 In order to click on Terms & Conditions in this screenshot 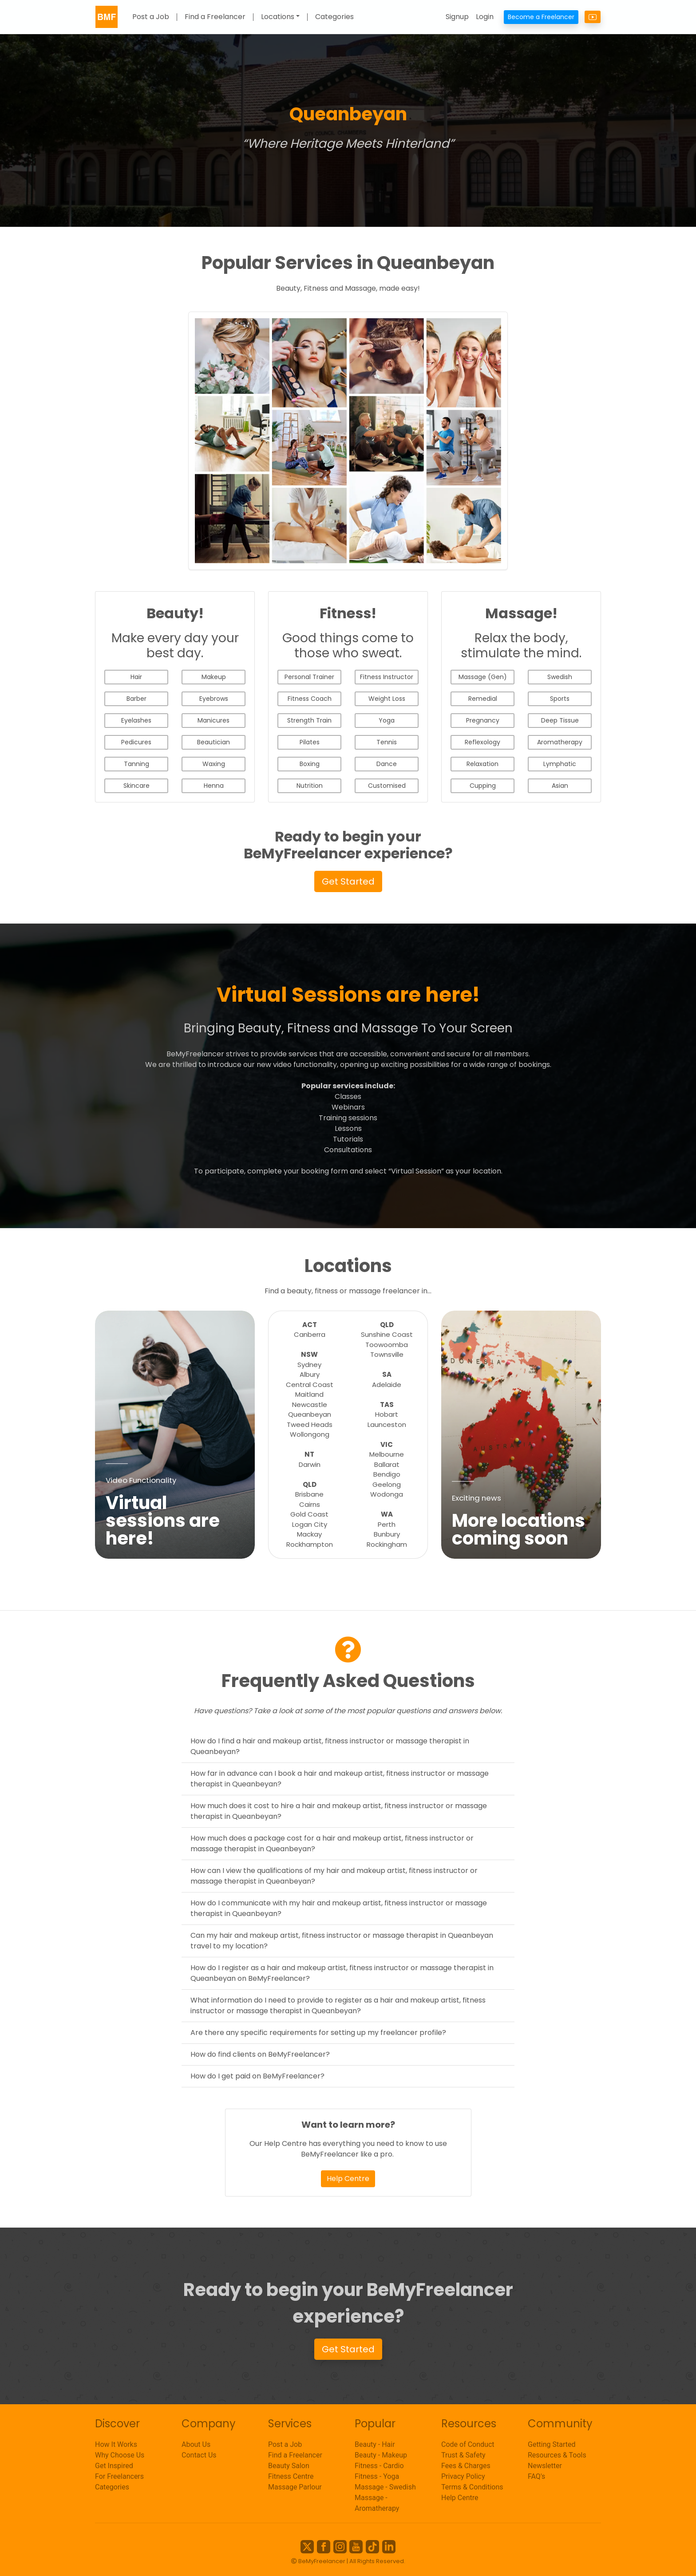, I will do `click(472, 2487)`.